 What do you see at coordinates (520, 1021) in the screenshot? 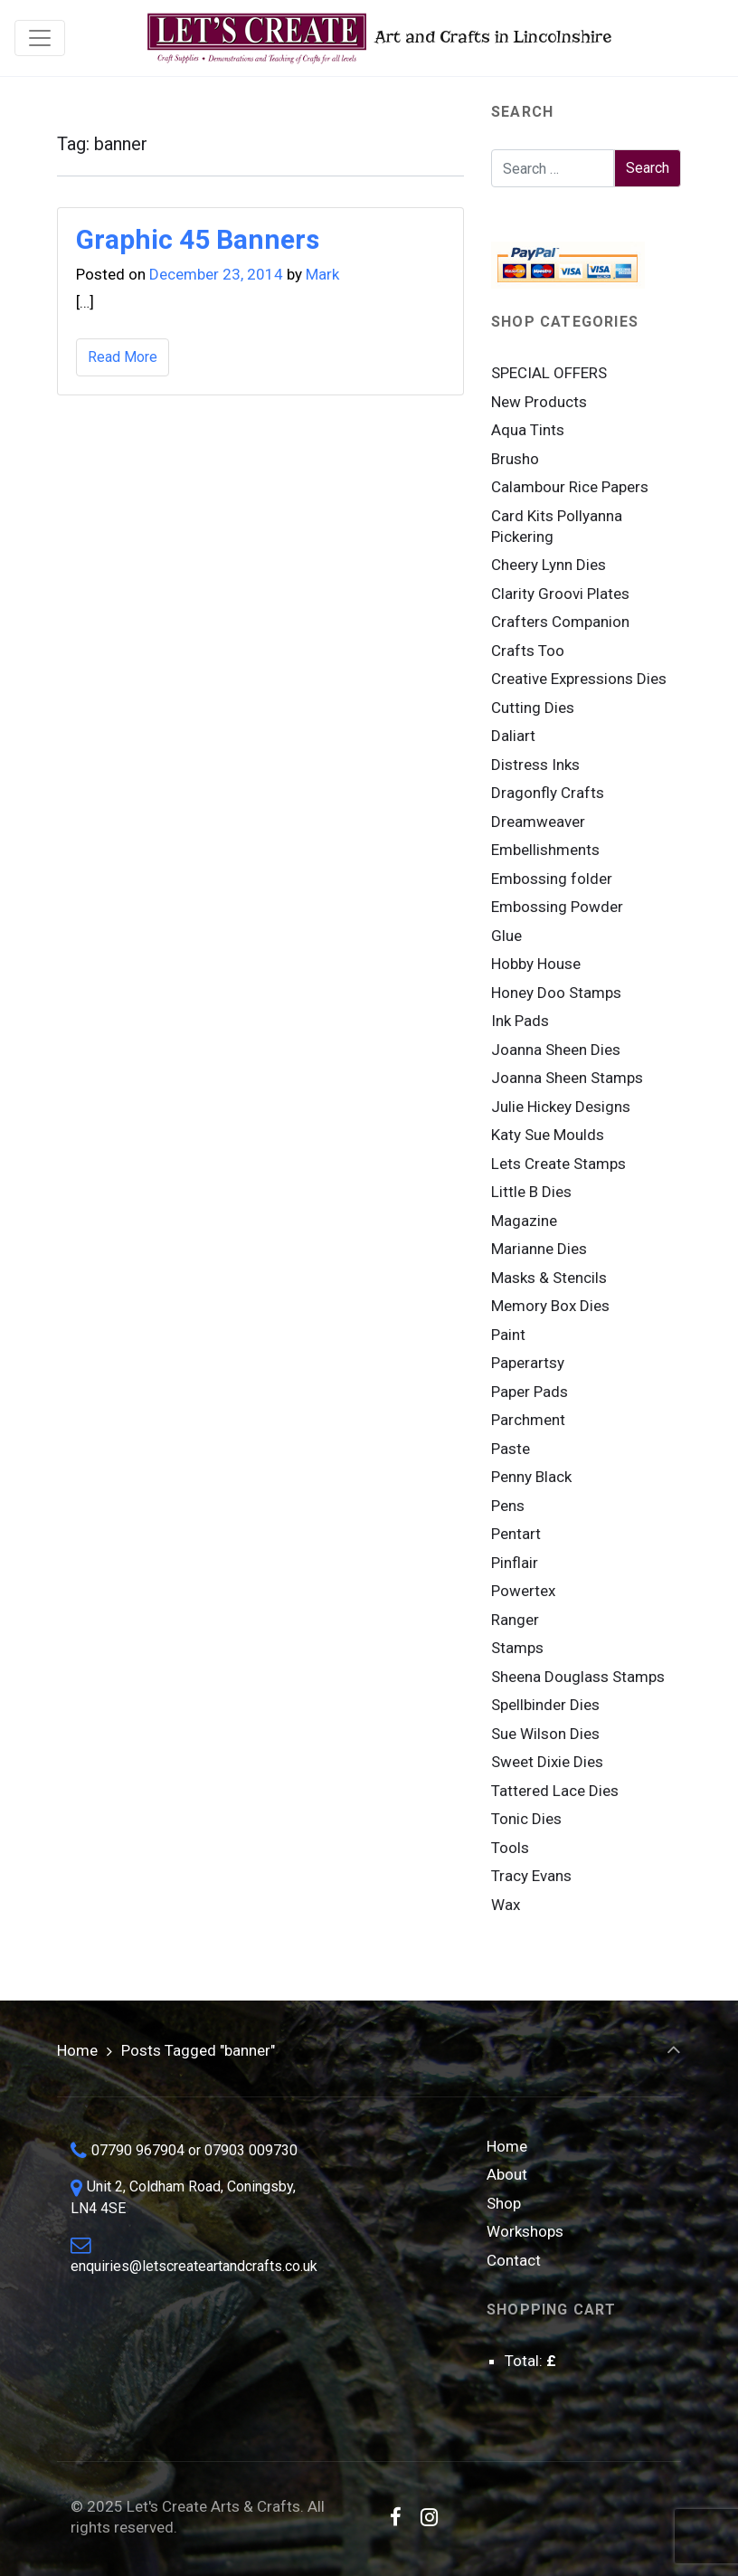
I see `Ink Pads` at bounding box center [520, 1021].